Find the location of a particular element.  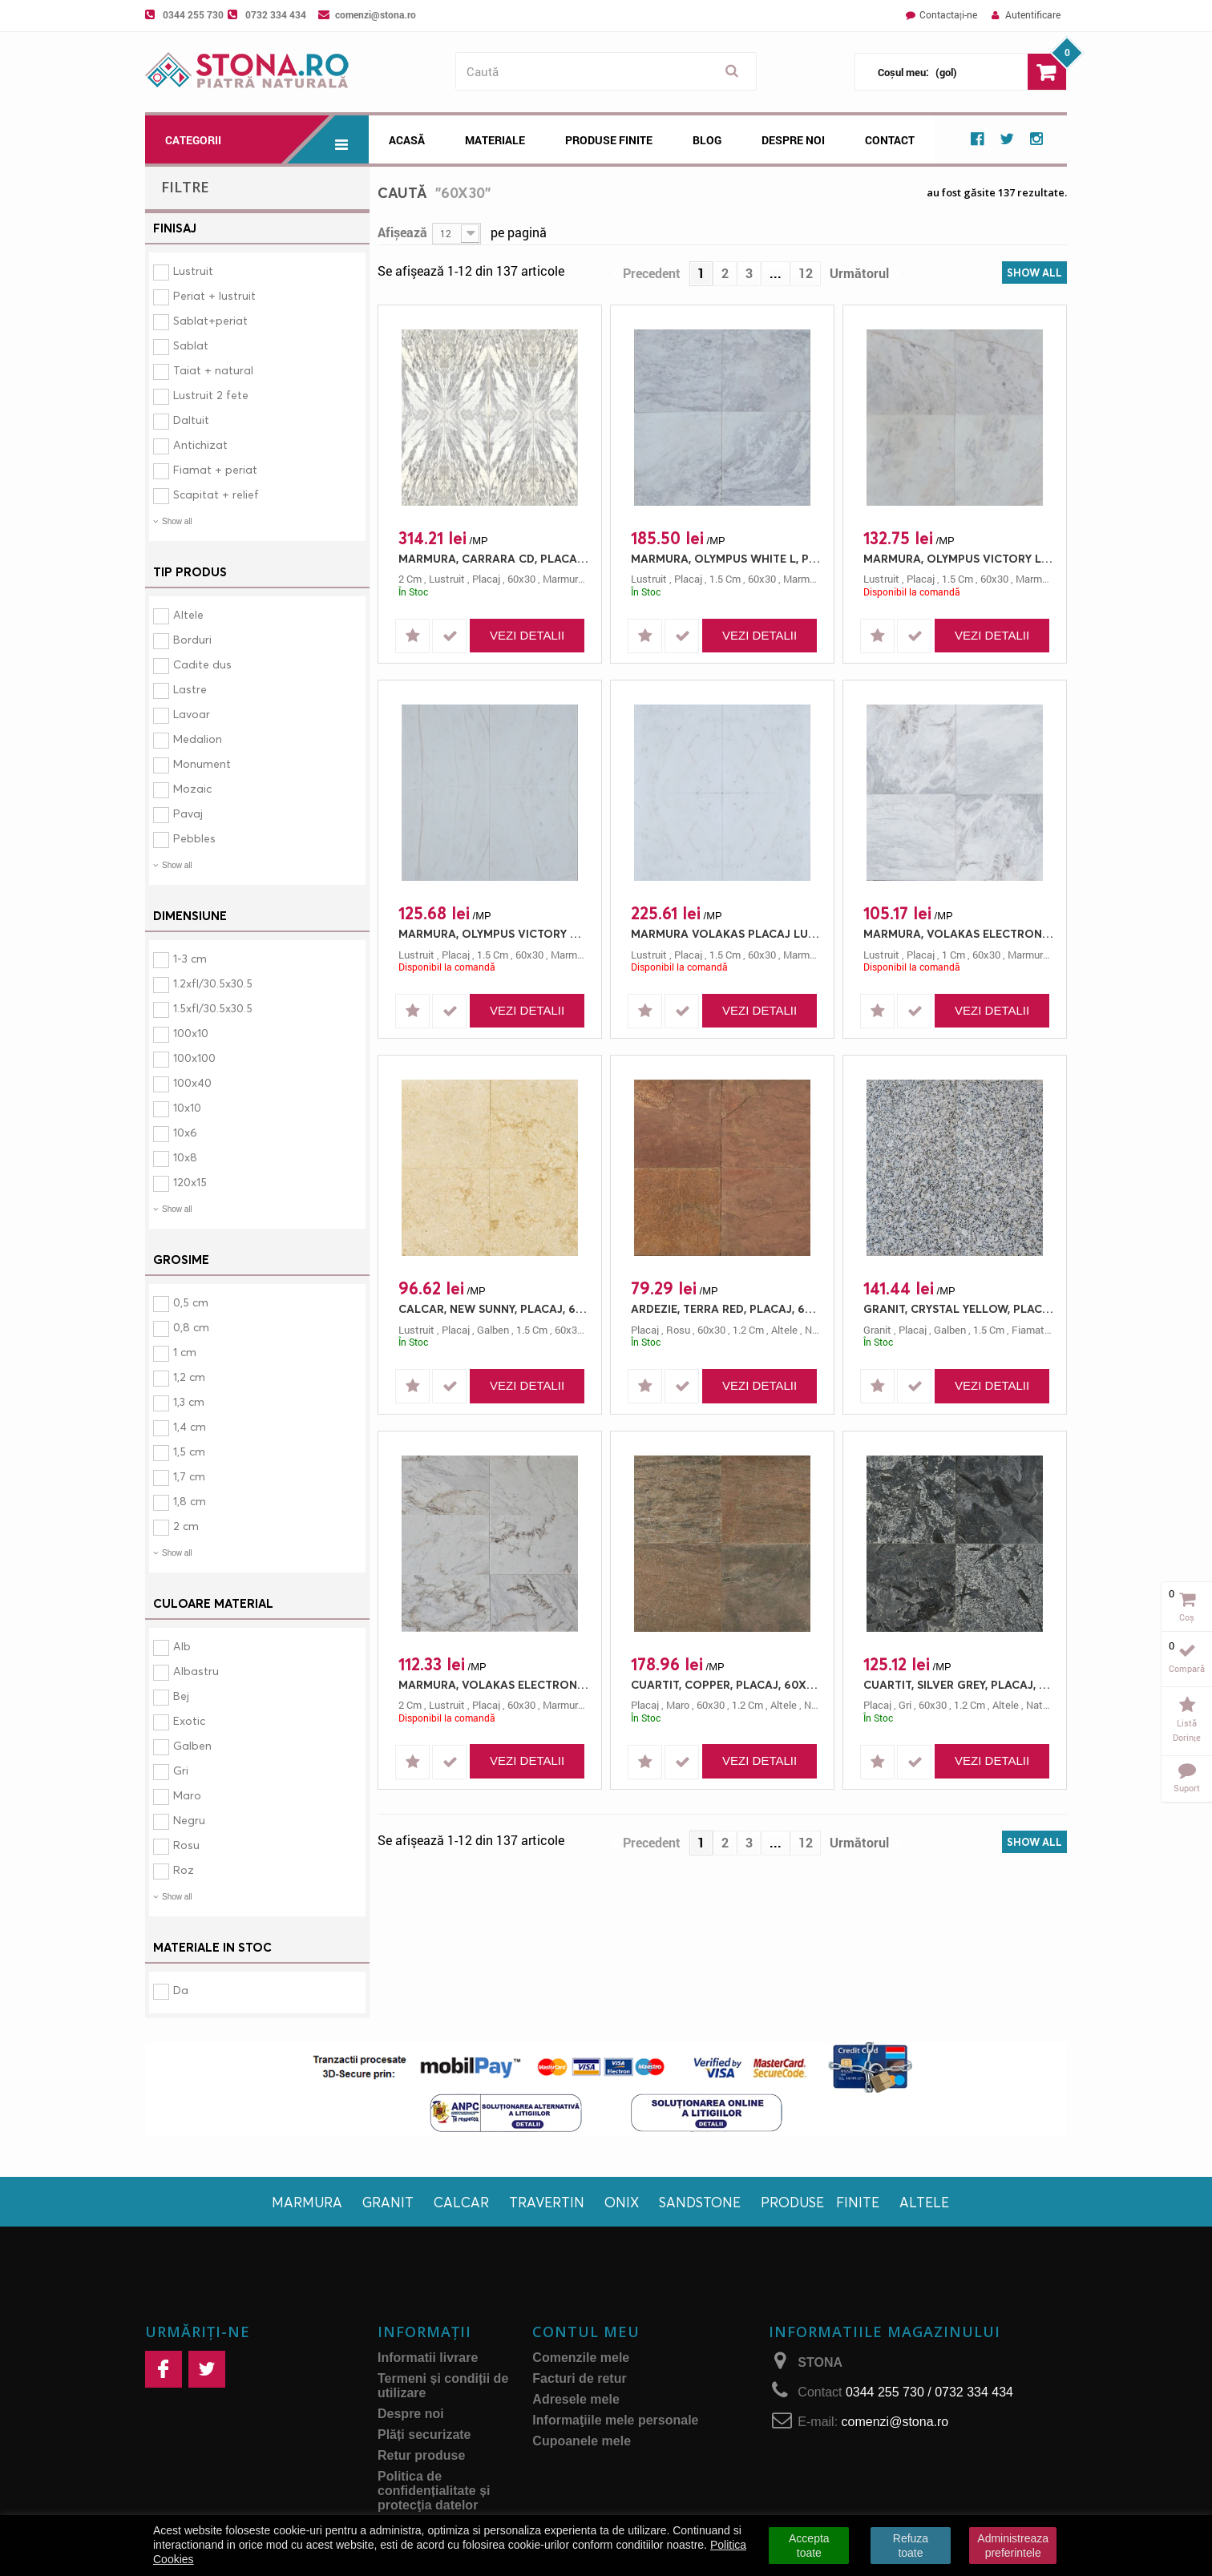

Contact is located at coordinates (890, 139).